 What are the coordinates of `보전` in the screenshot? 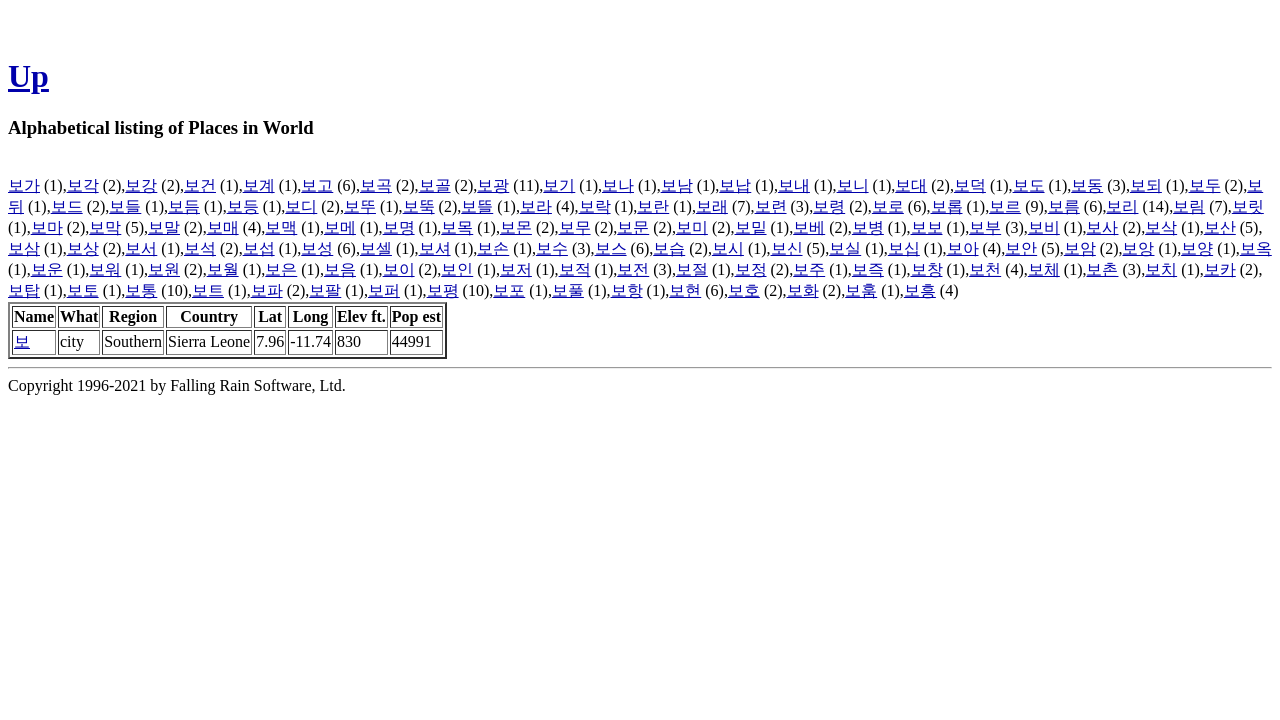 It's located at (633, 269).